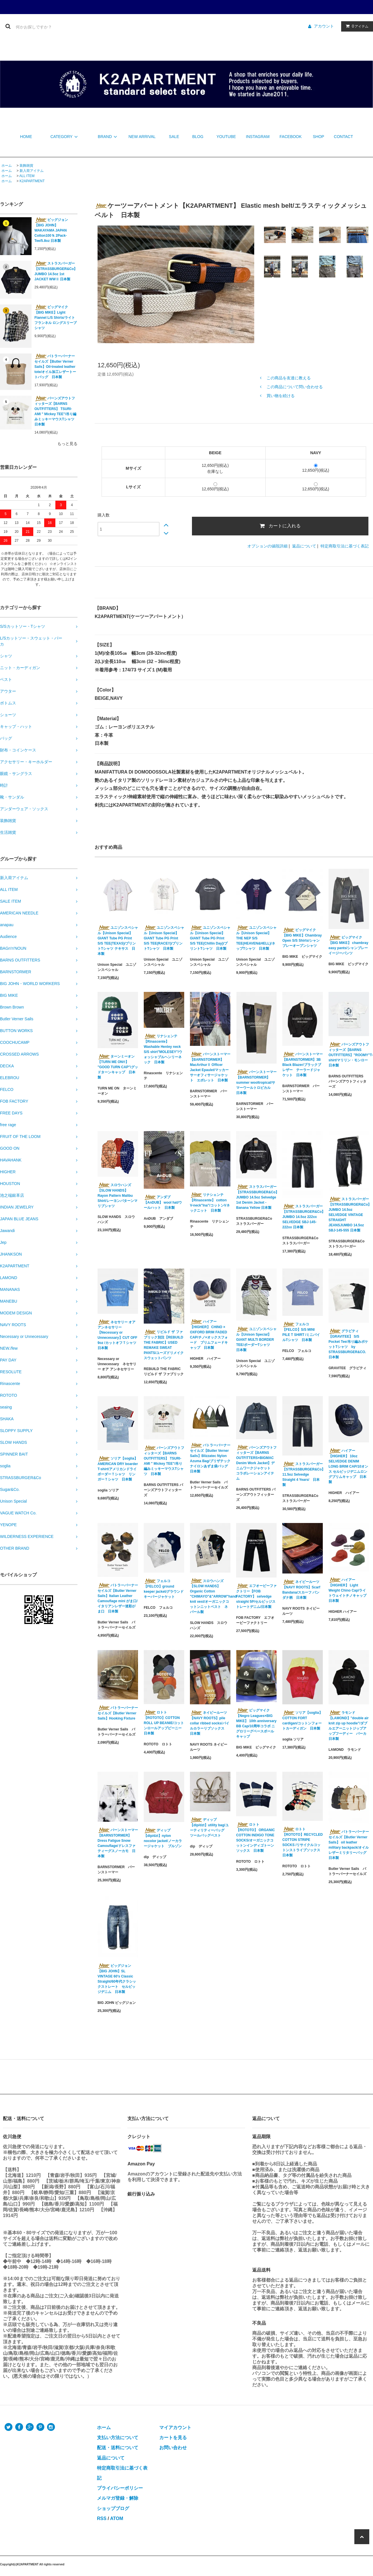  I want to click on アカウント, so click(324, 26).